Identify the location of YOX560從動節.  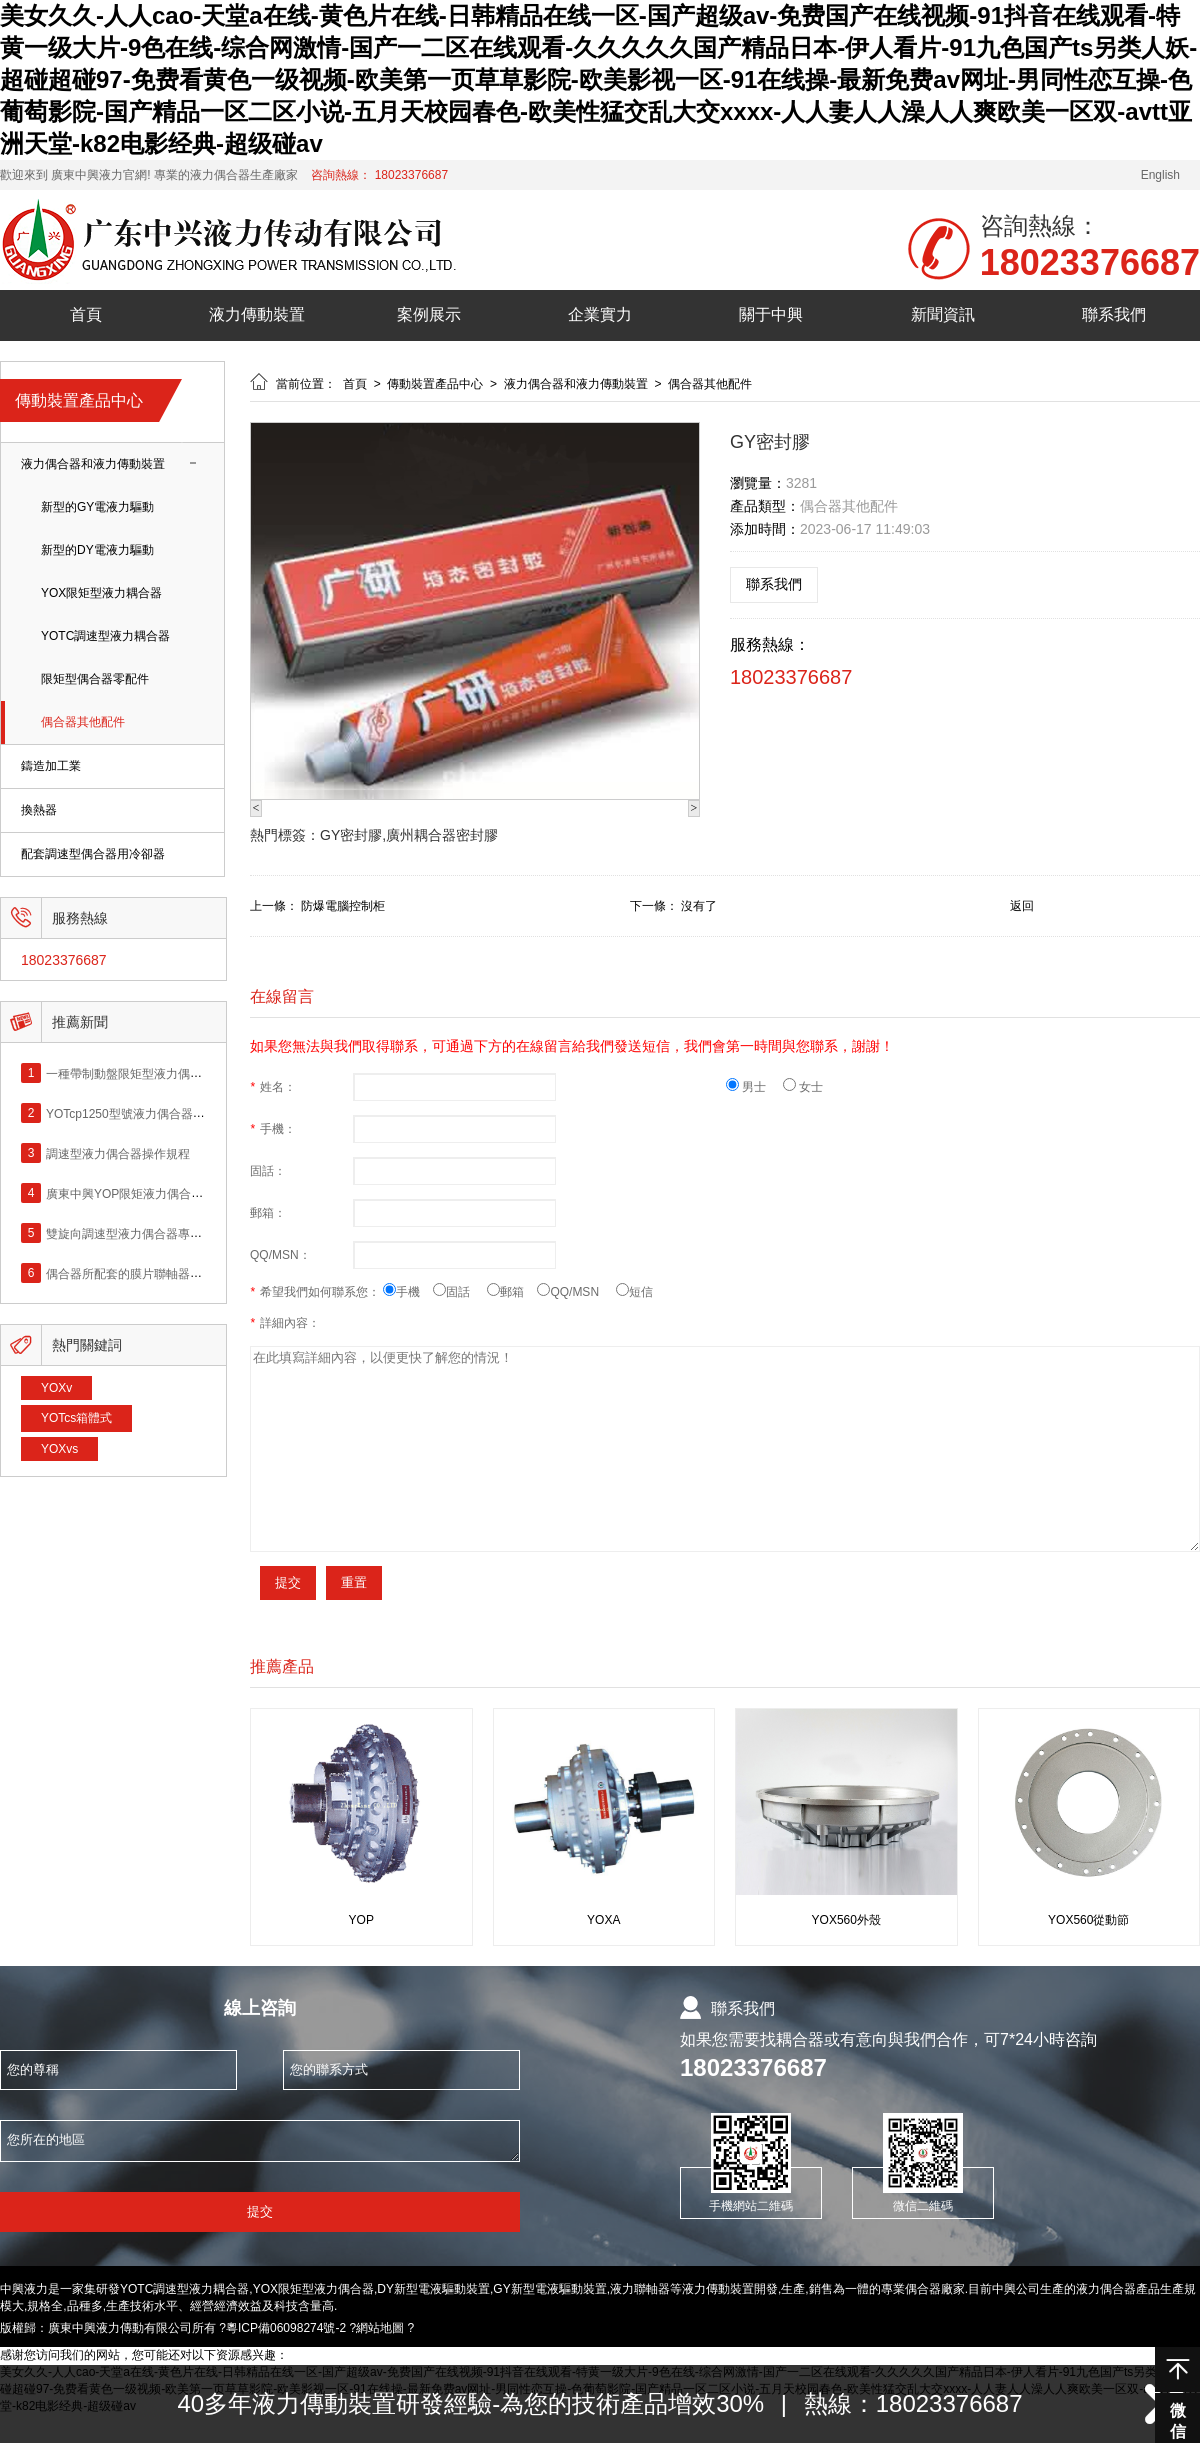
(1088, 1920).